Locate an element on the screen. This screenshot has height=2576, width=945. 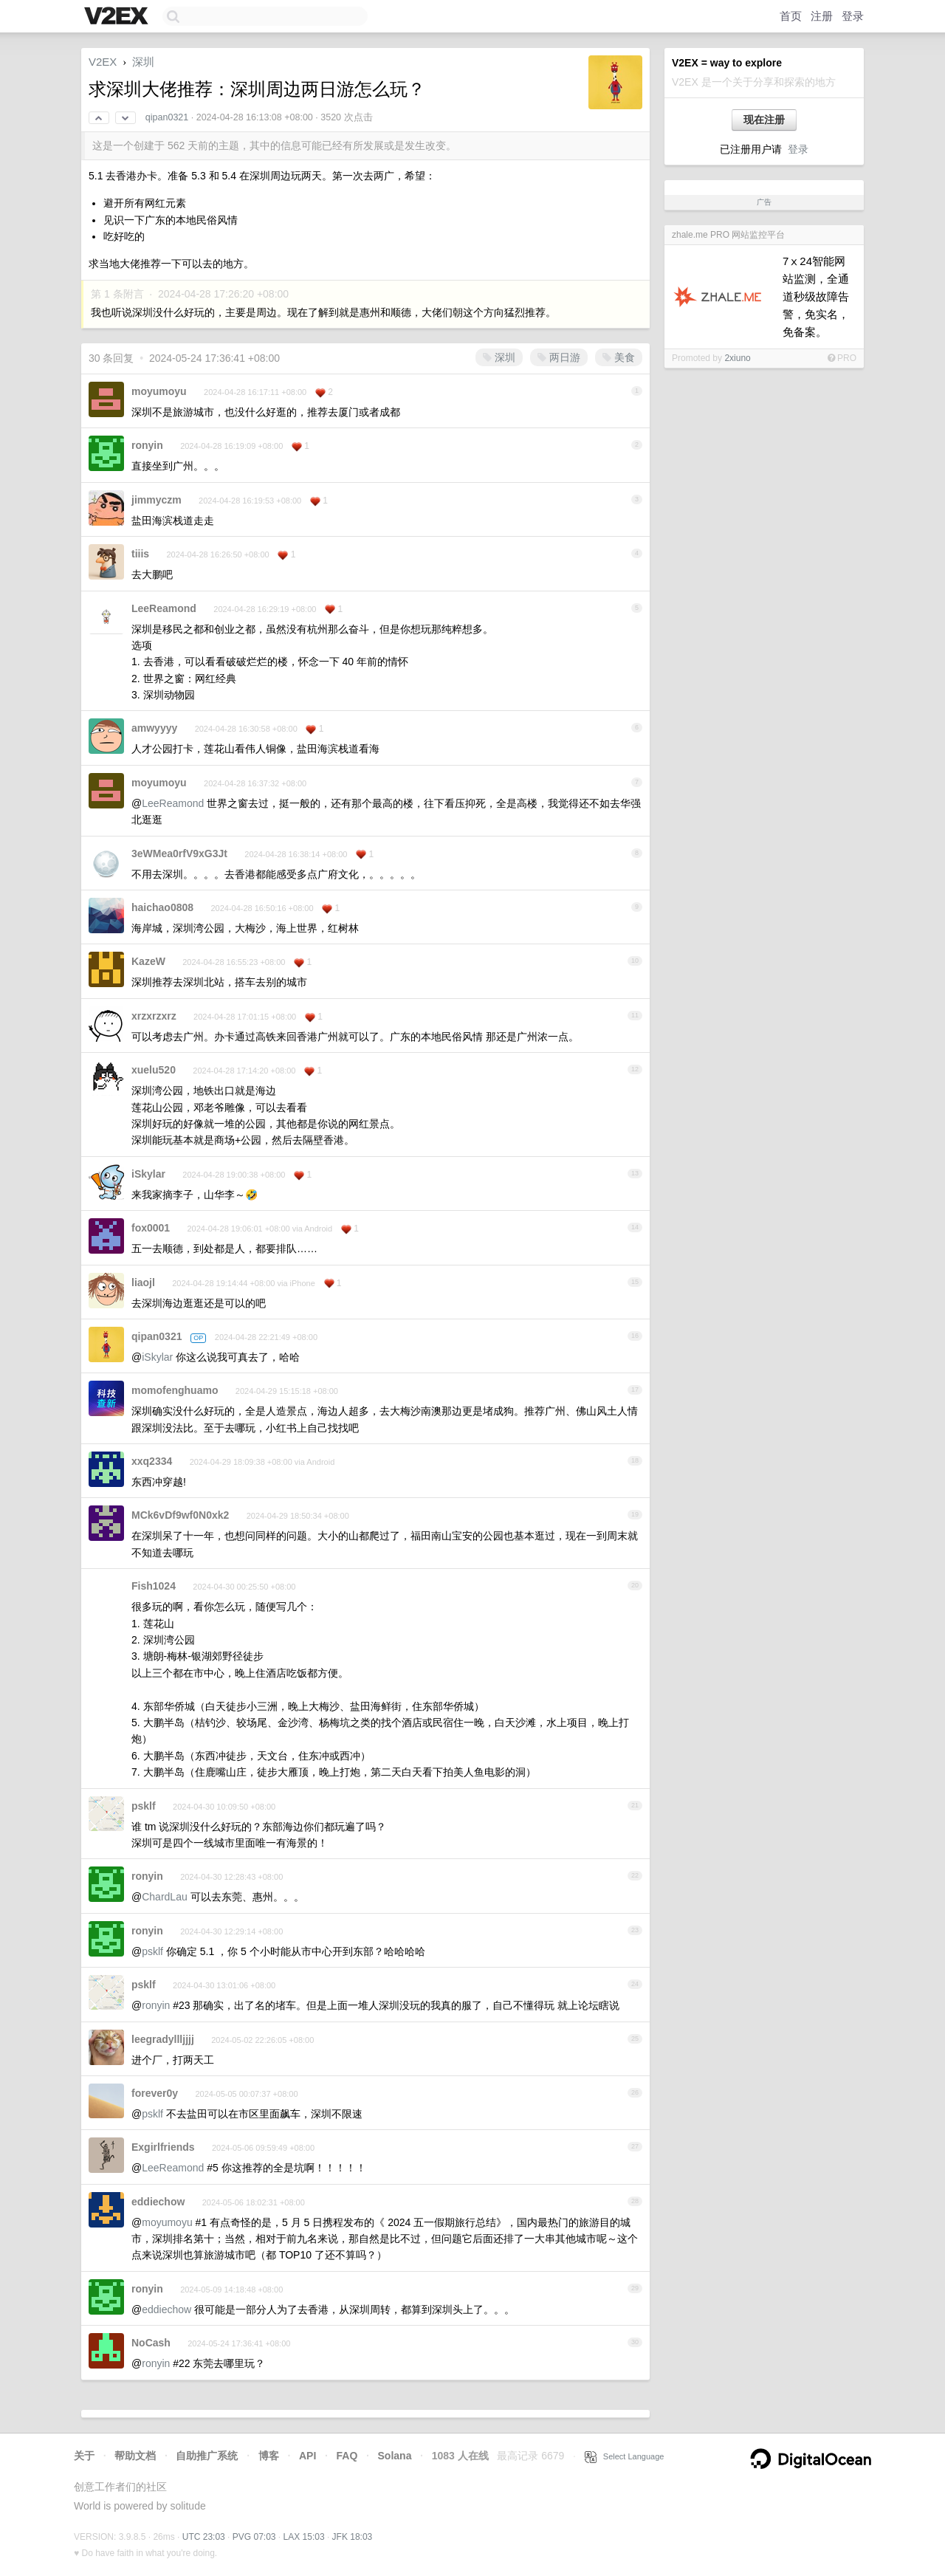
帮助文档 is located at coordinates (135, 2456).